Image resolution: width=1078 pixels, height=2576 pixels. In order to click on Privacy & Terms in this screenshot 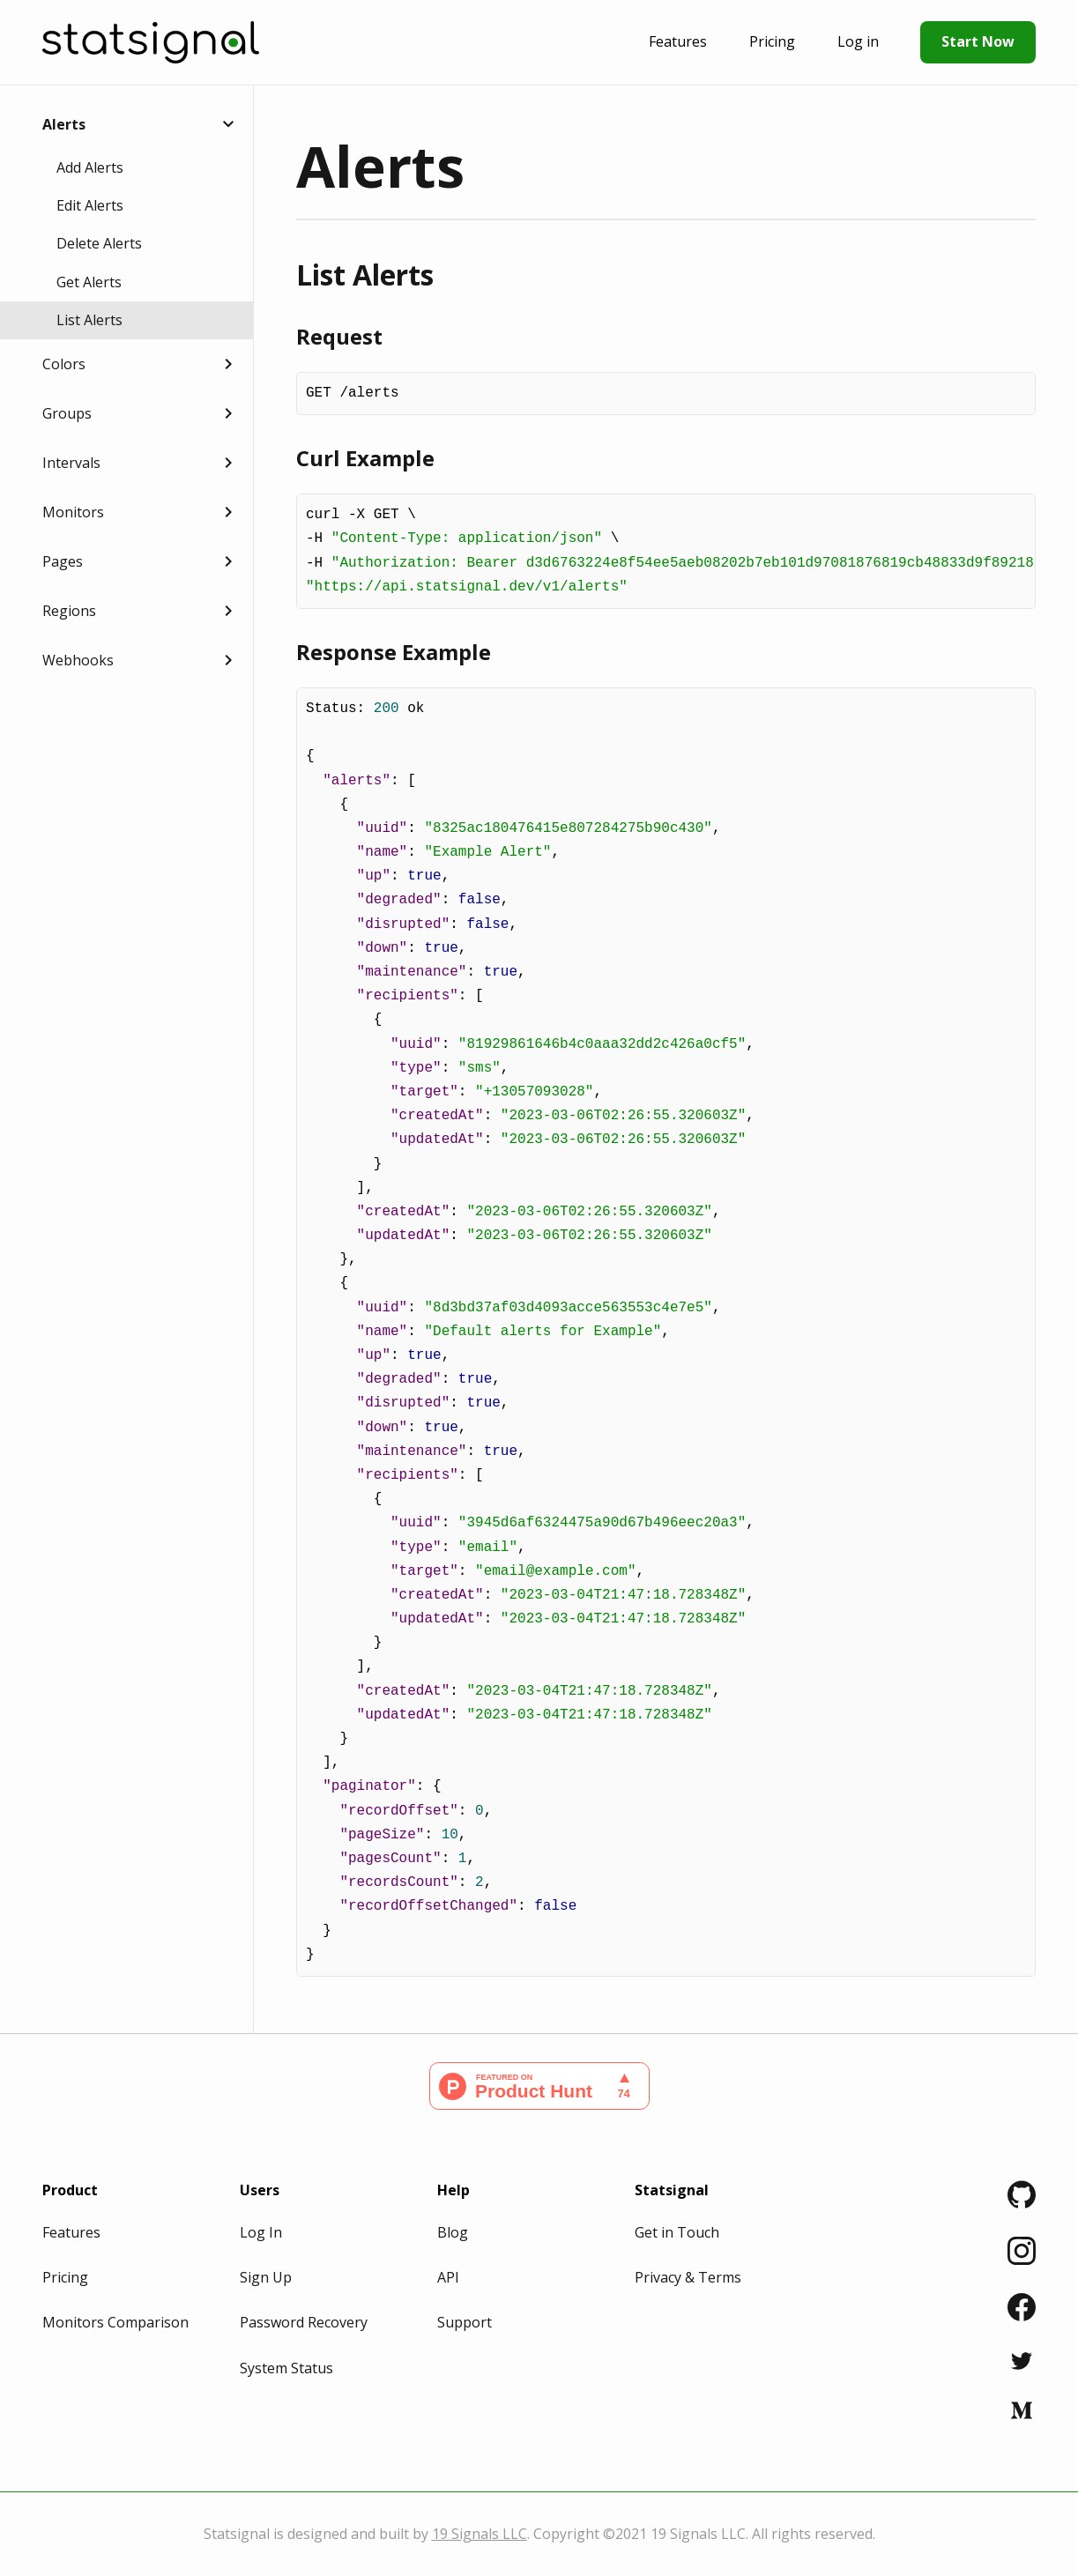, I will do `click(688, 2277)`.